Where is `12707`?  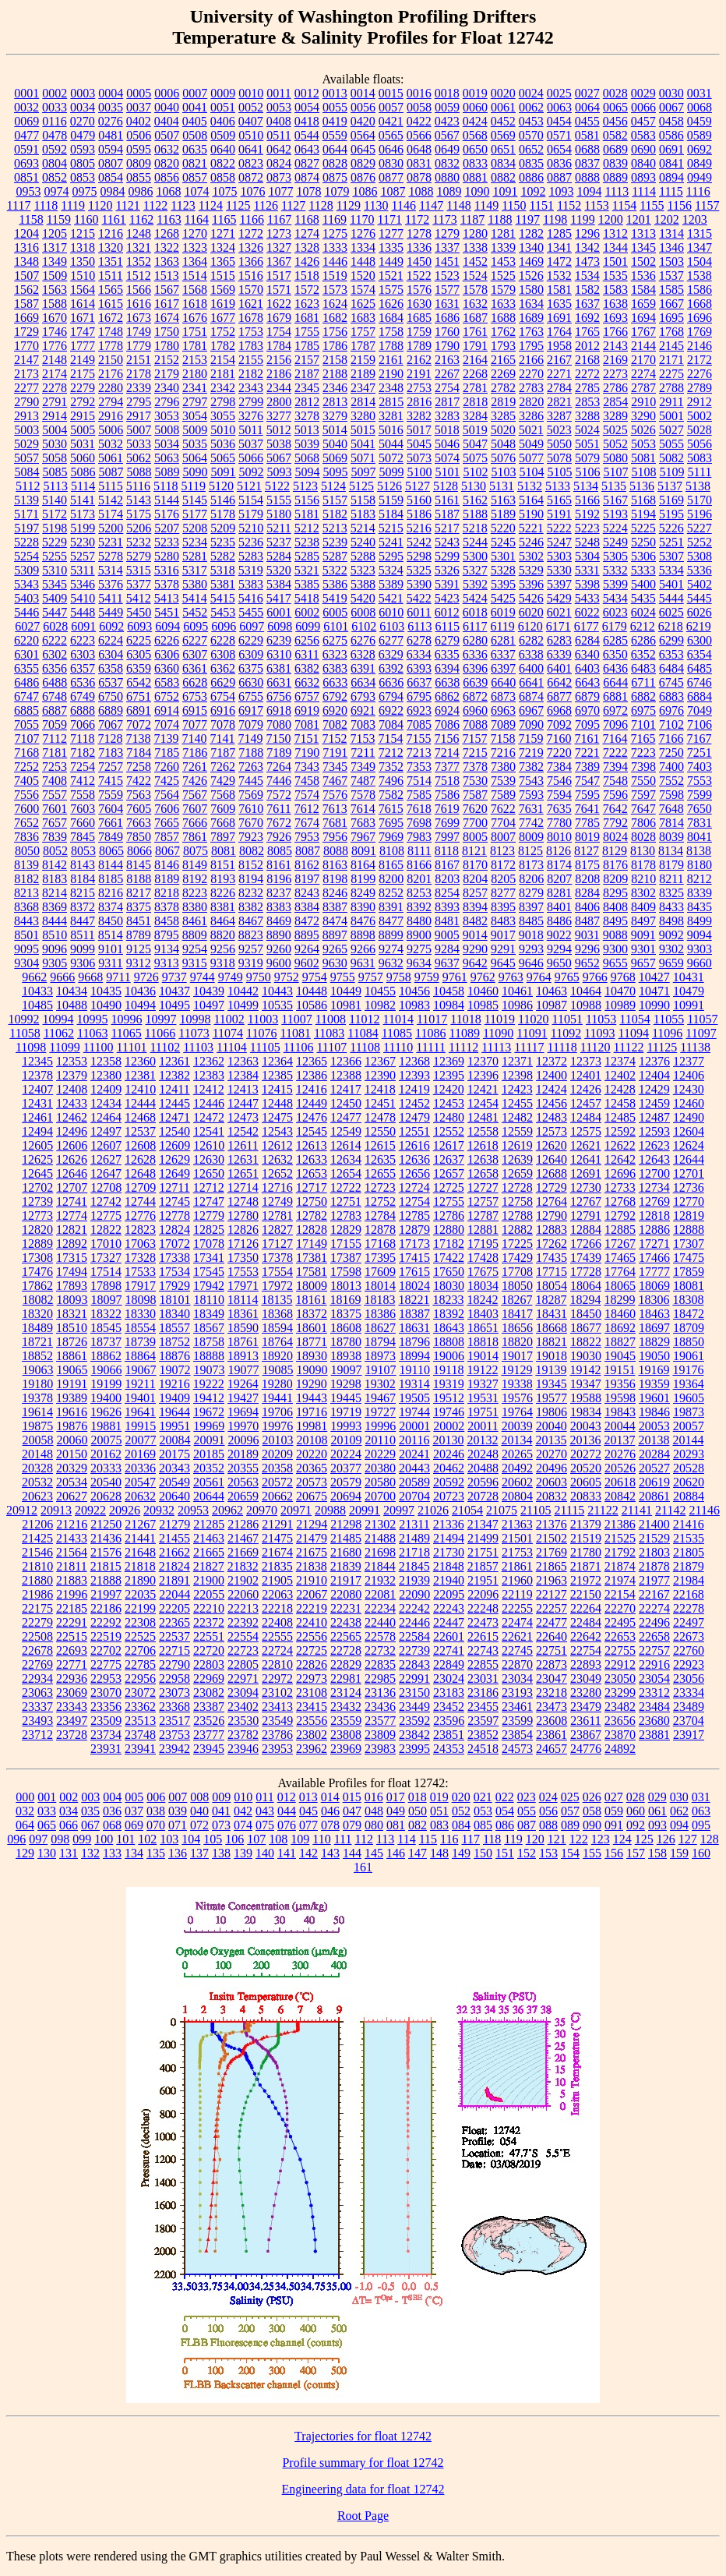
12707 is located at coordinates (71, 1187).